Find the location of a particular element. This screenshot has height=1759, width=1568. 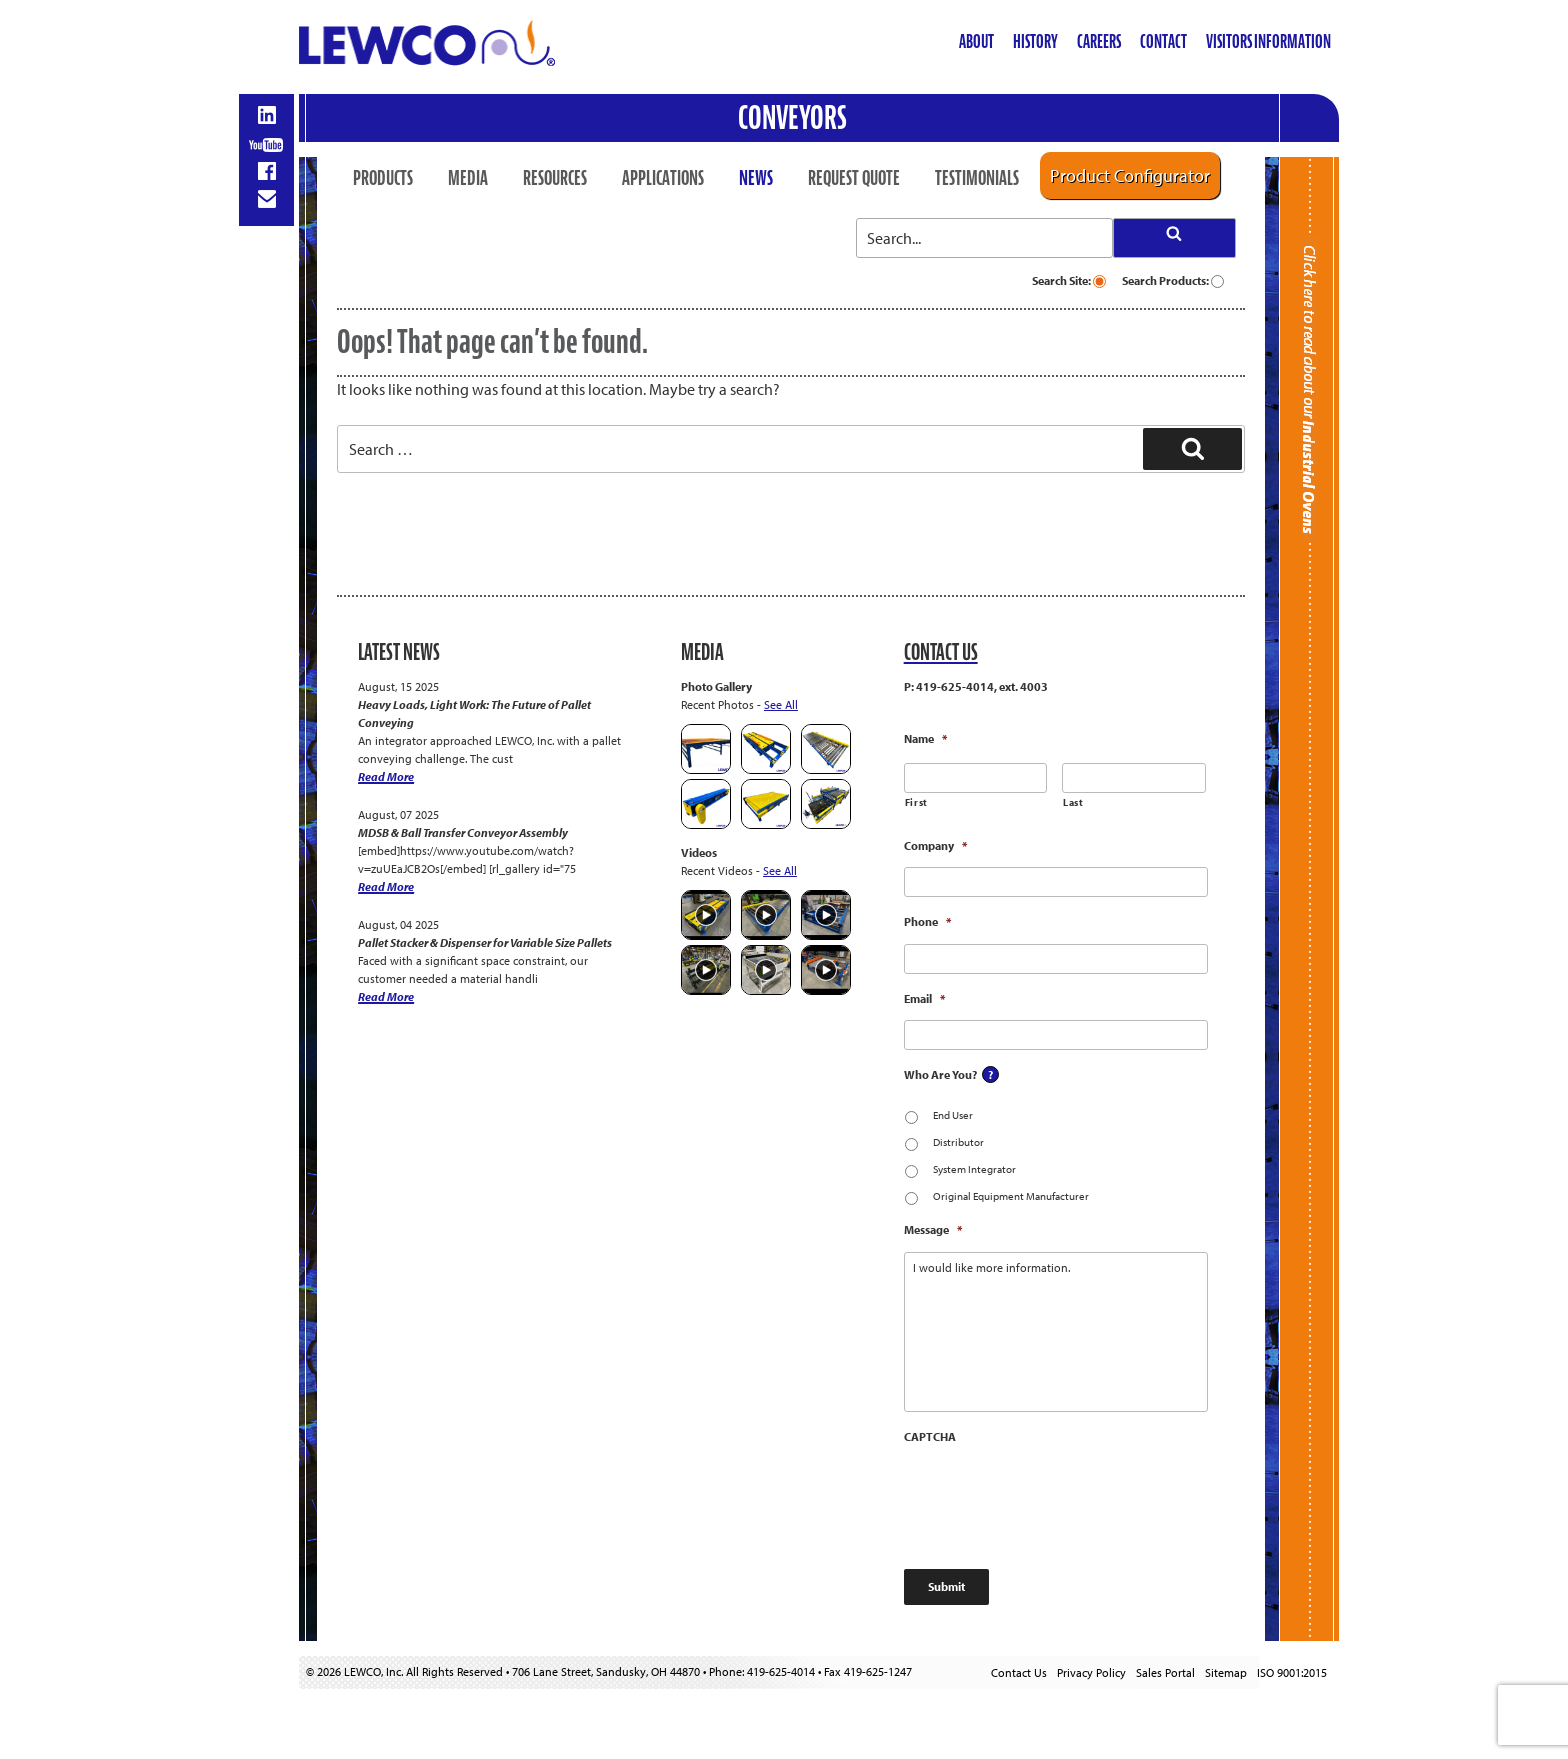

Testimonials is located at coordinates (977, 178).